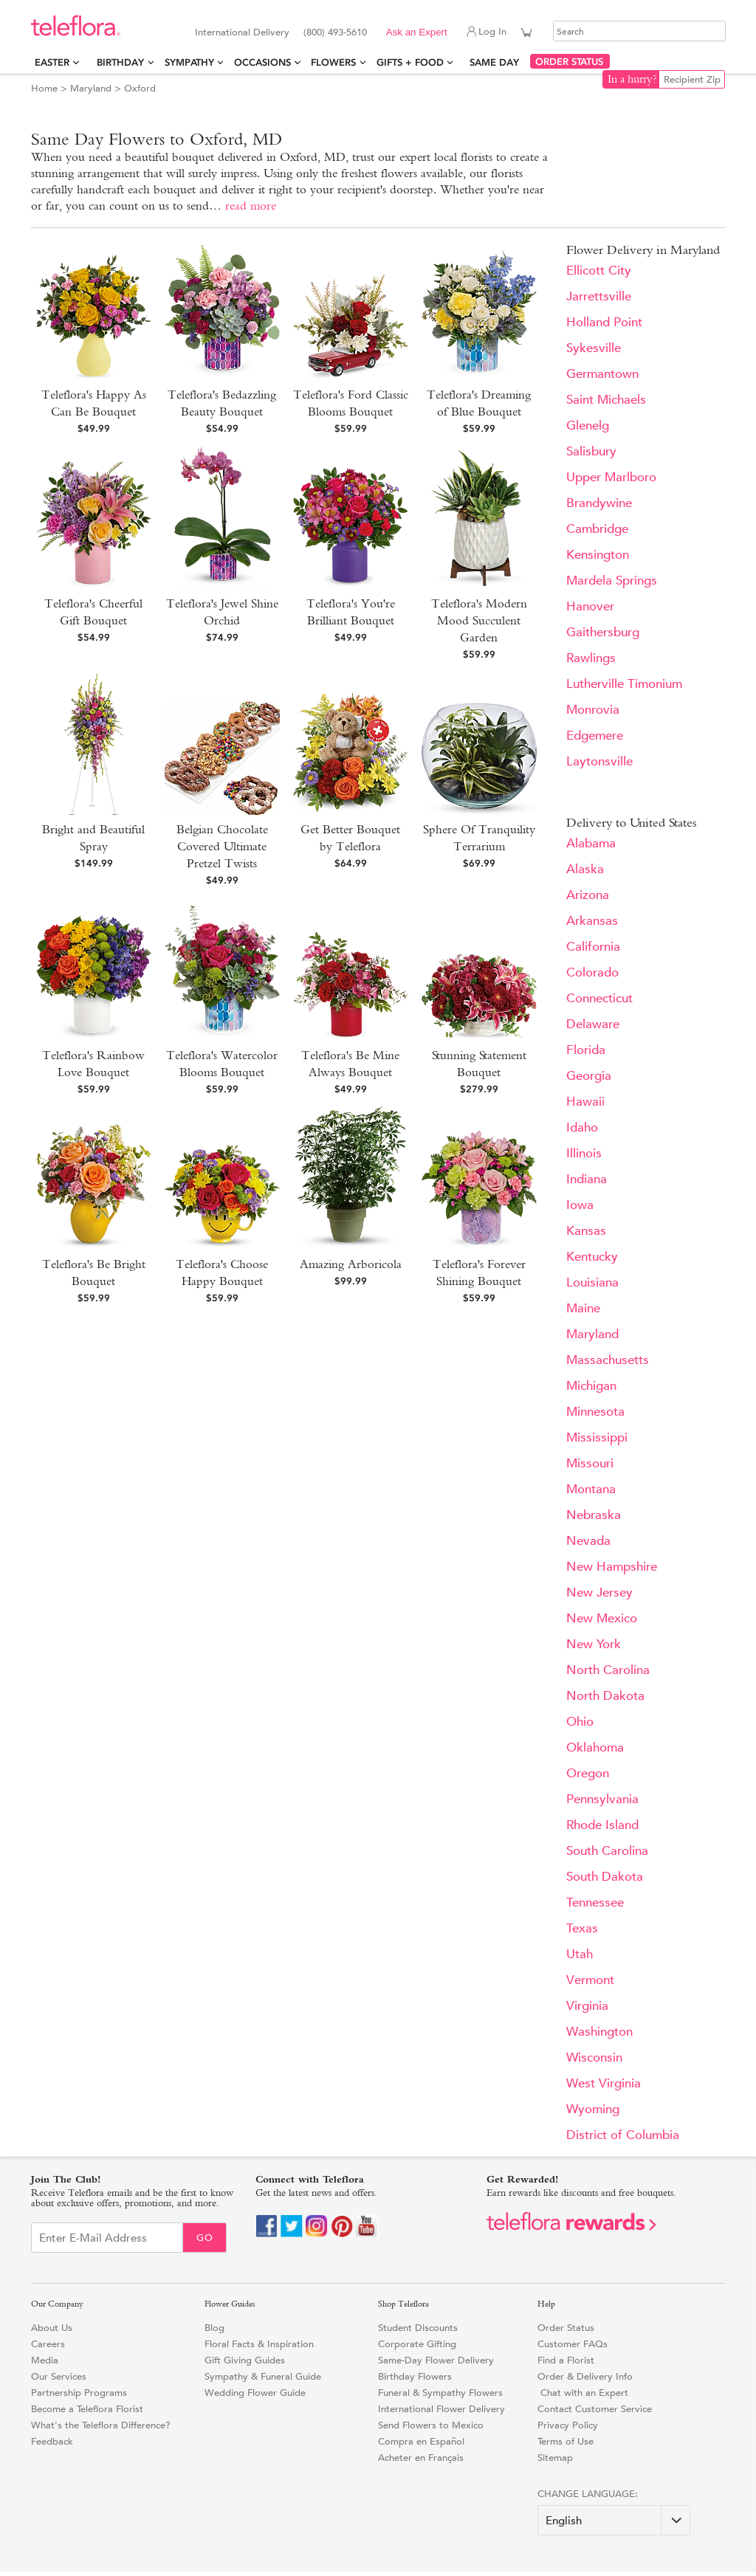  Describe the element at coordinates (603, 2083) in the screenshot. I see `West Virginia` at that location.